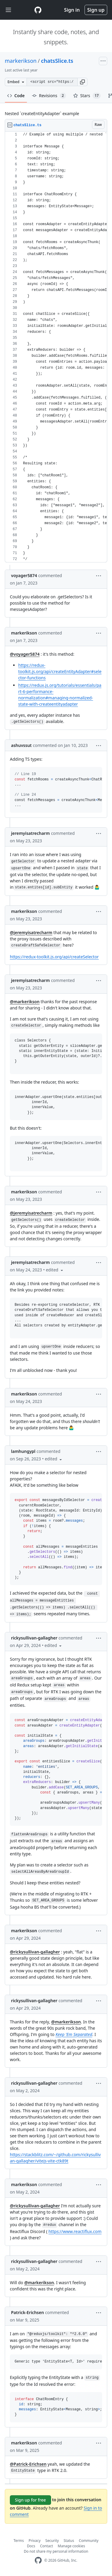  I want to click on Security, so click(52, 2540).